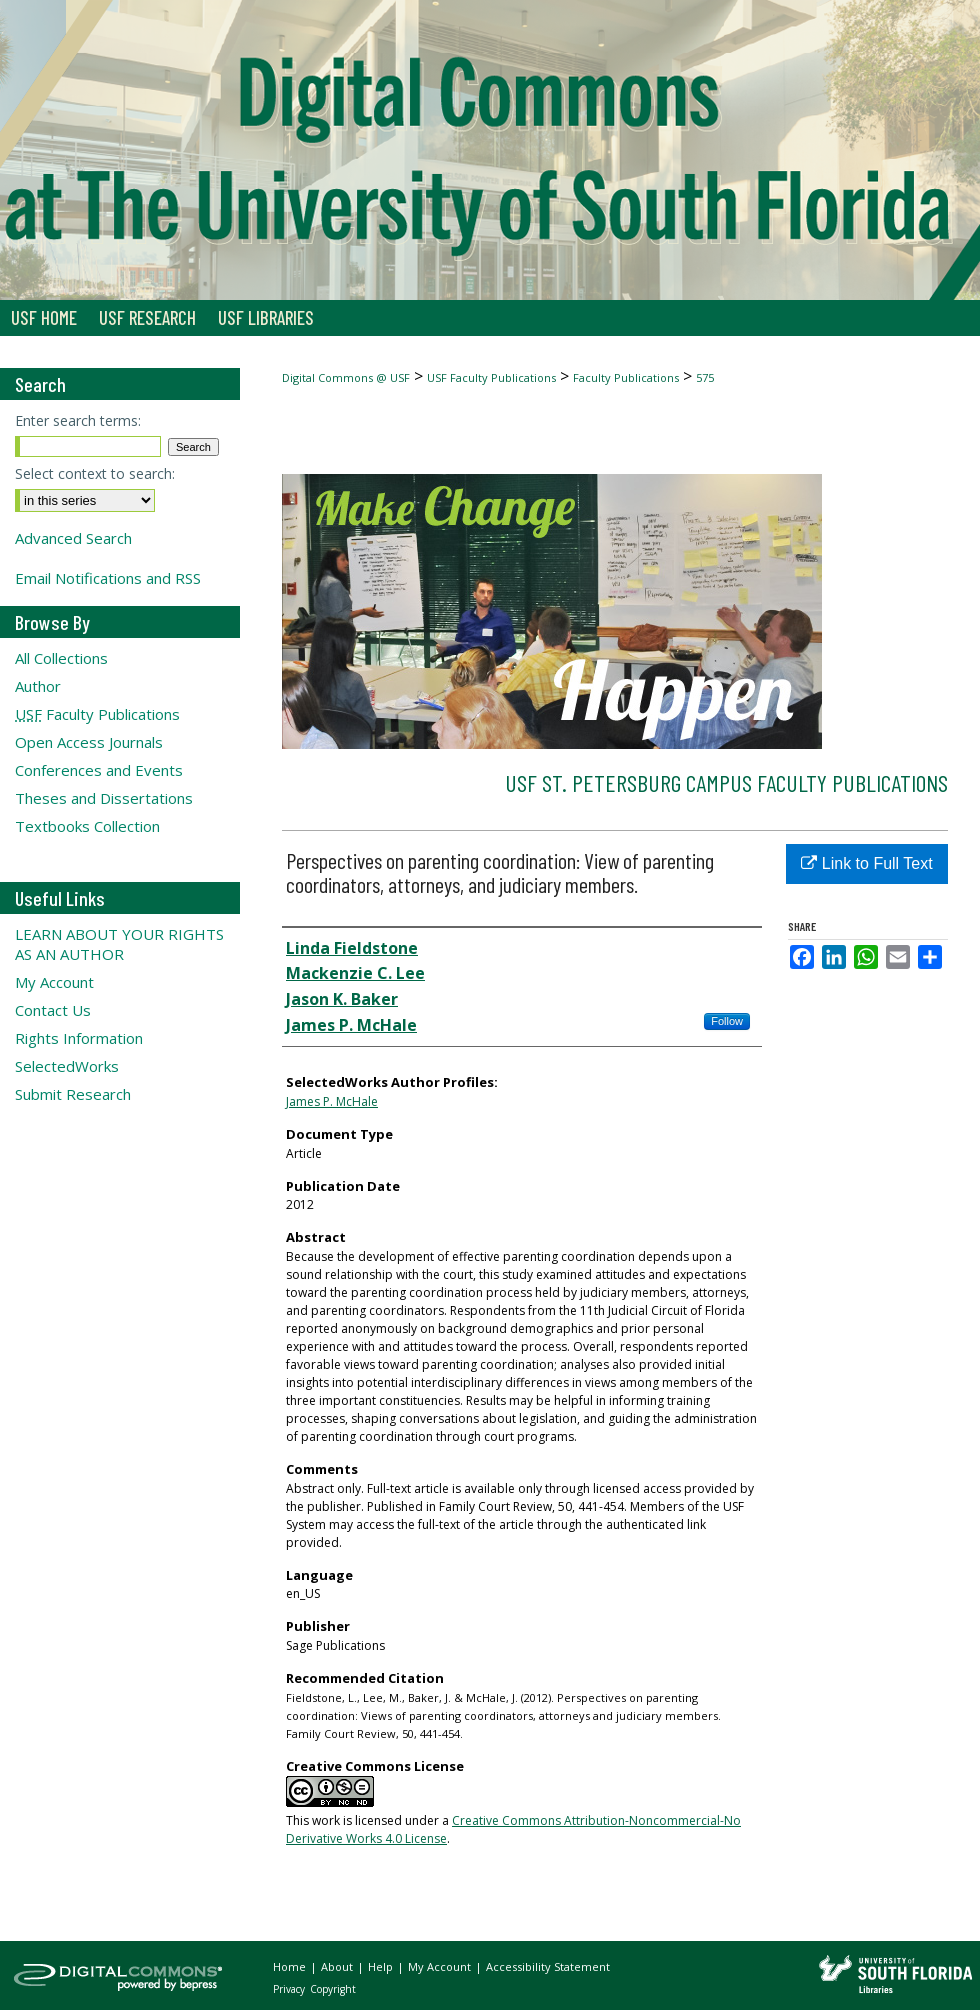 This screenshot has width=980, height=2010. I want to click on All Collections, so click(61, 658).